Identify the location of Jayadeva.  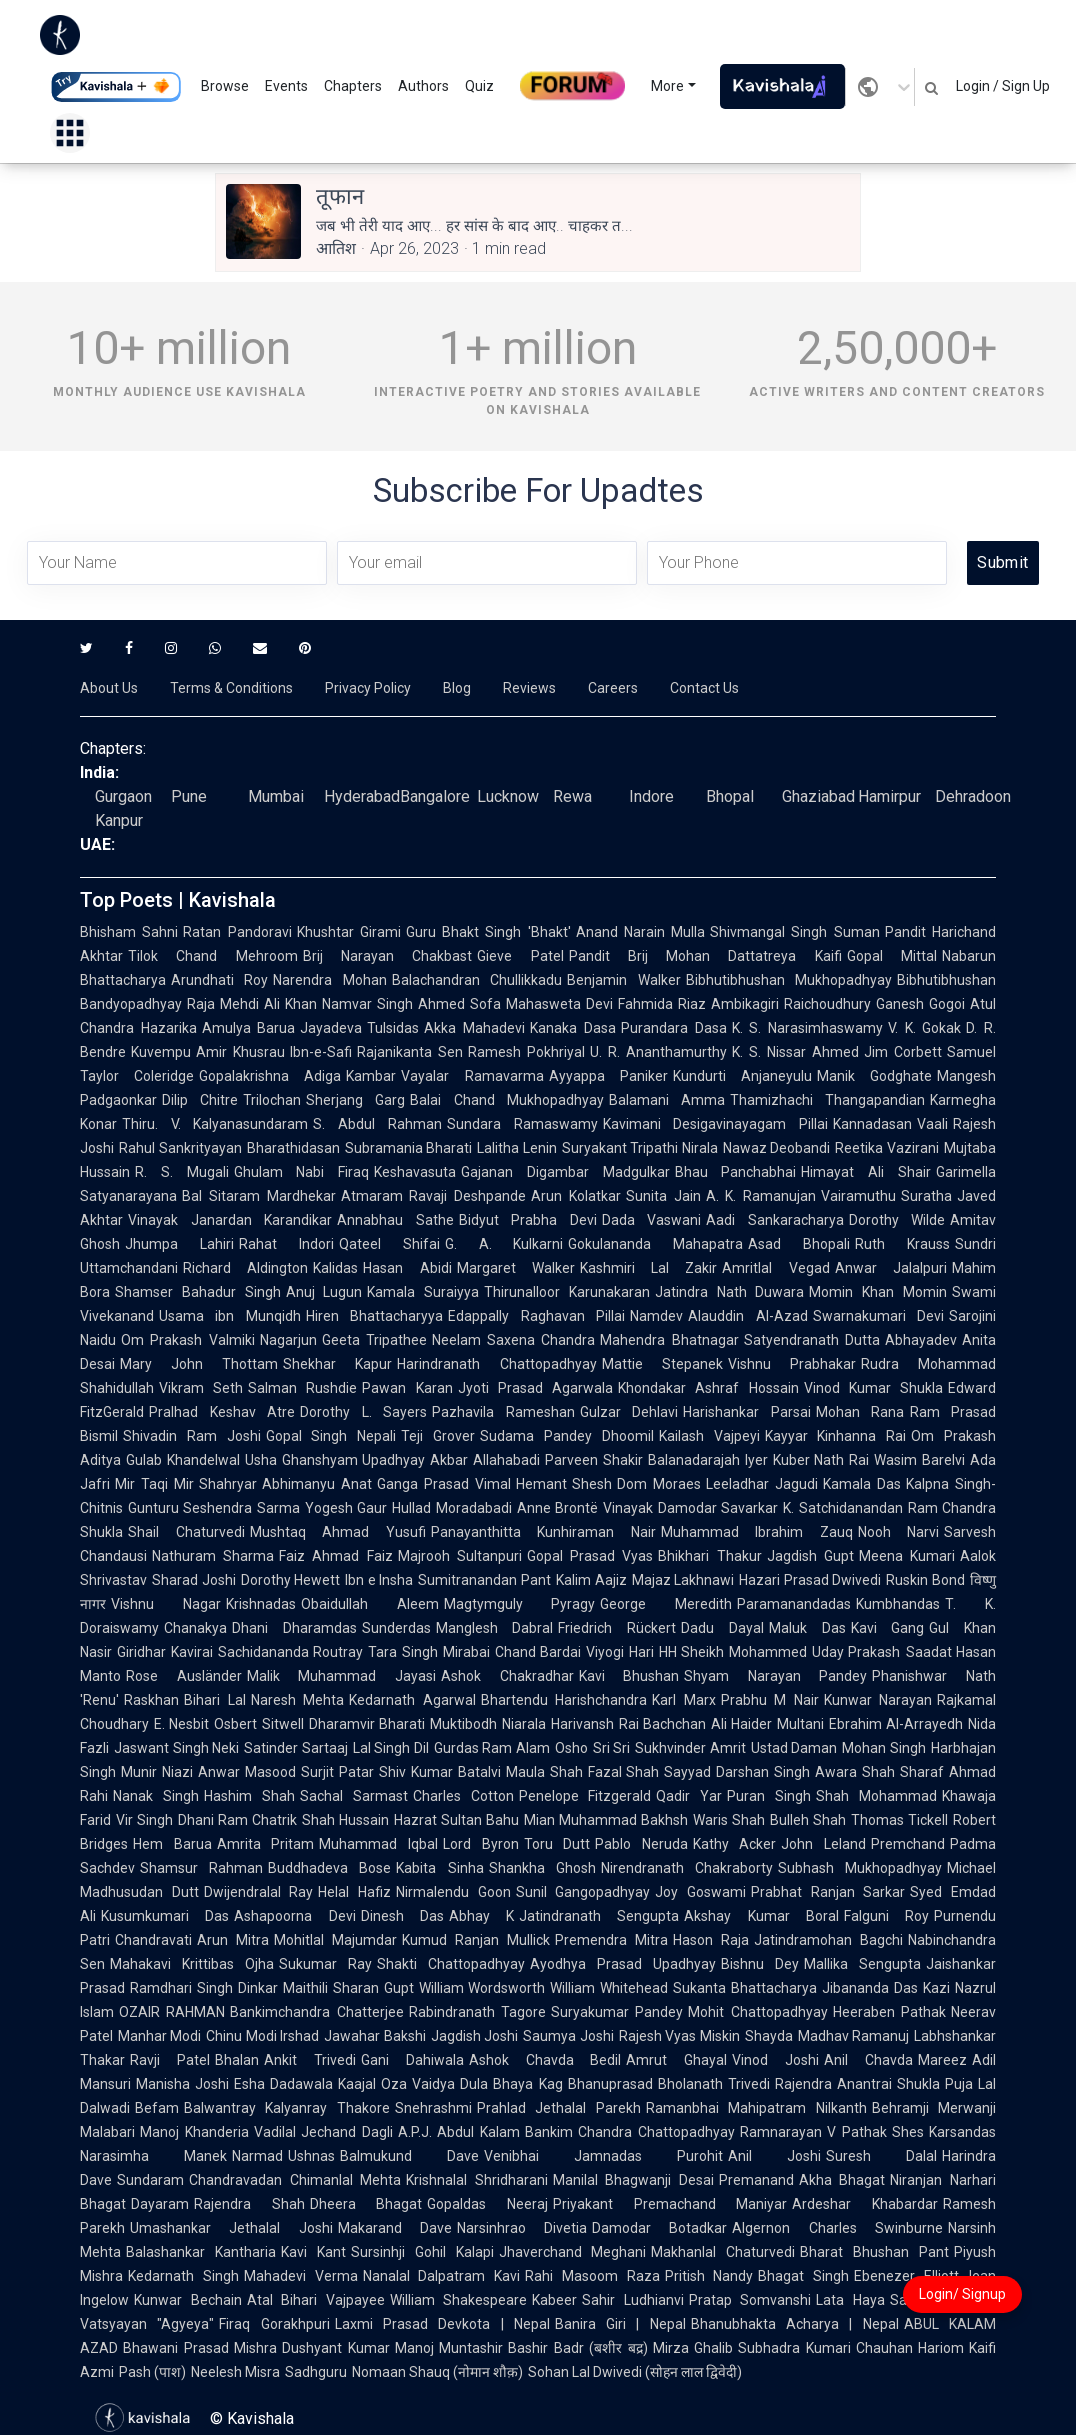
(331, 1028).